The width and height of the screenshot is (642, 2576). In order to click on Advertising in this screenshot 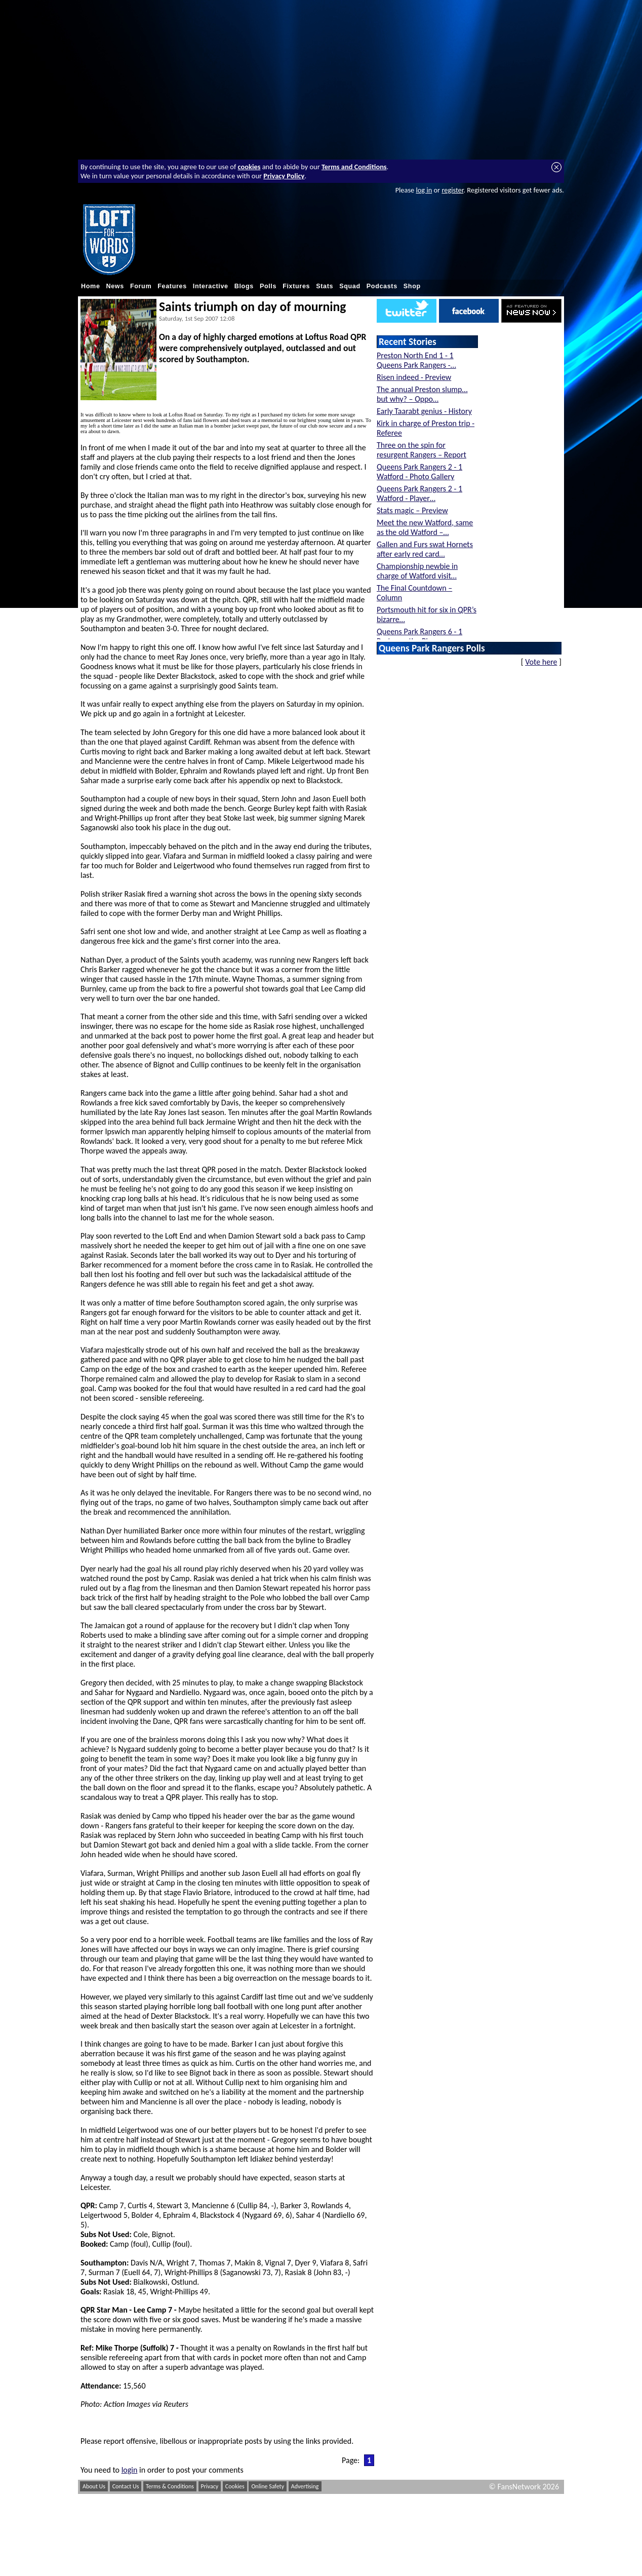, I will do `click(305, 2486)`.